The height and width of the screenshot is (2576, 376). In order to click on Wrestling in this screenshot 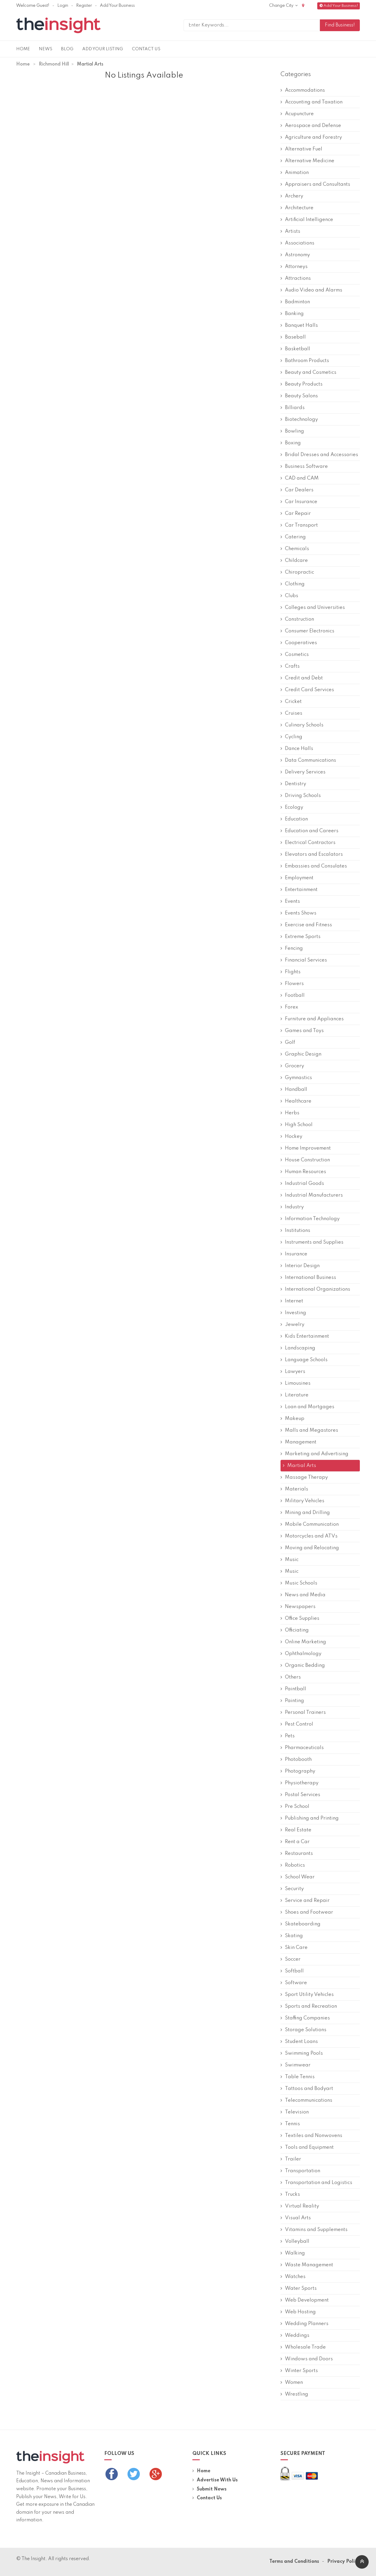, I will do `click(294, 2394)`.